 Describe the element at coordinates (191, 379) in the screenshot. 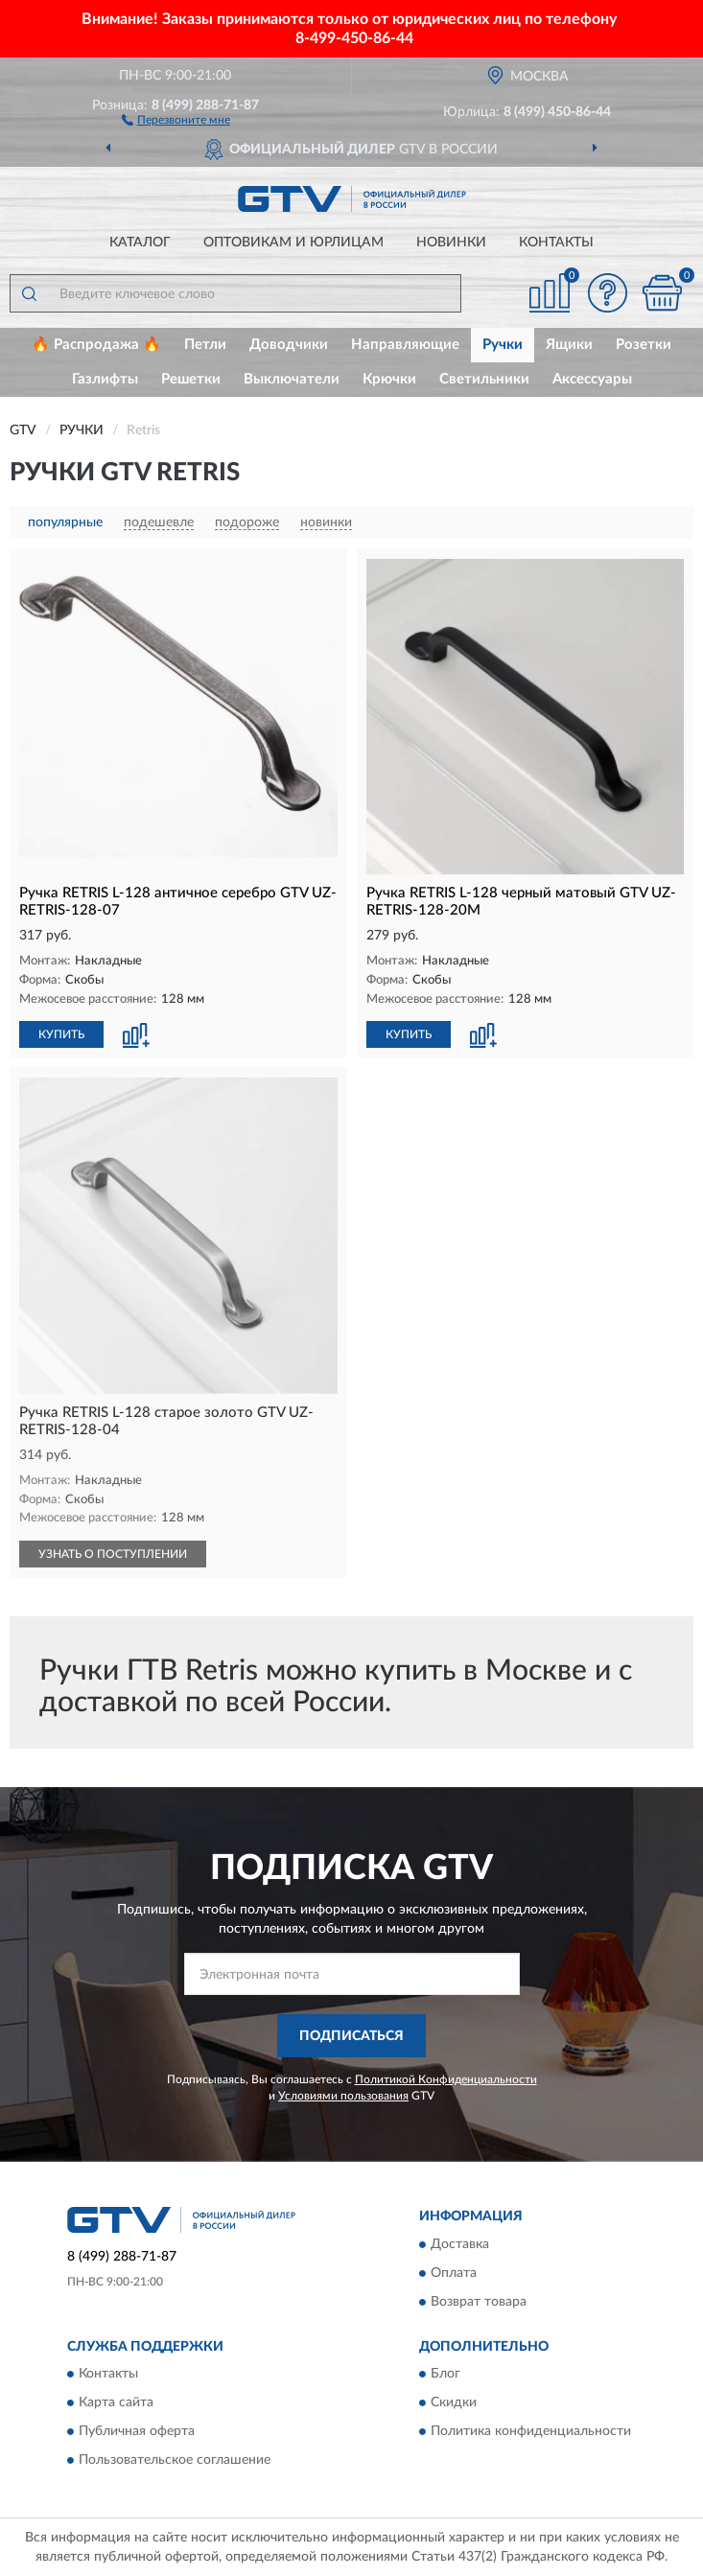

I see `Решетки` at that location.